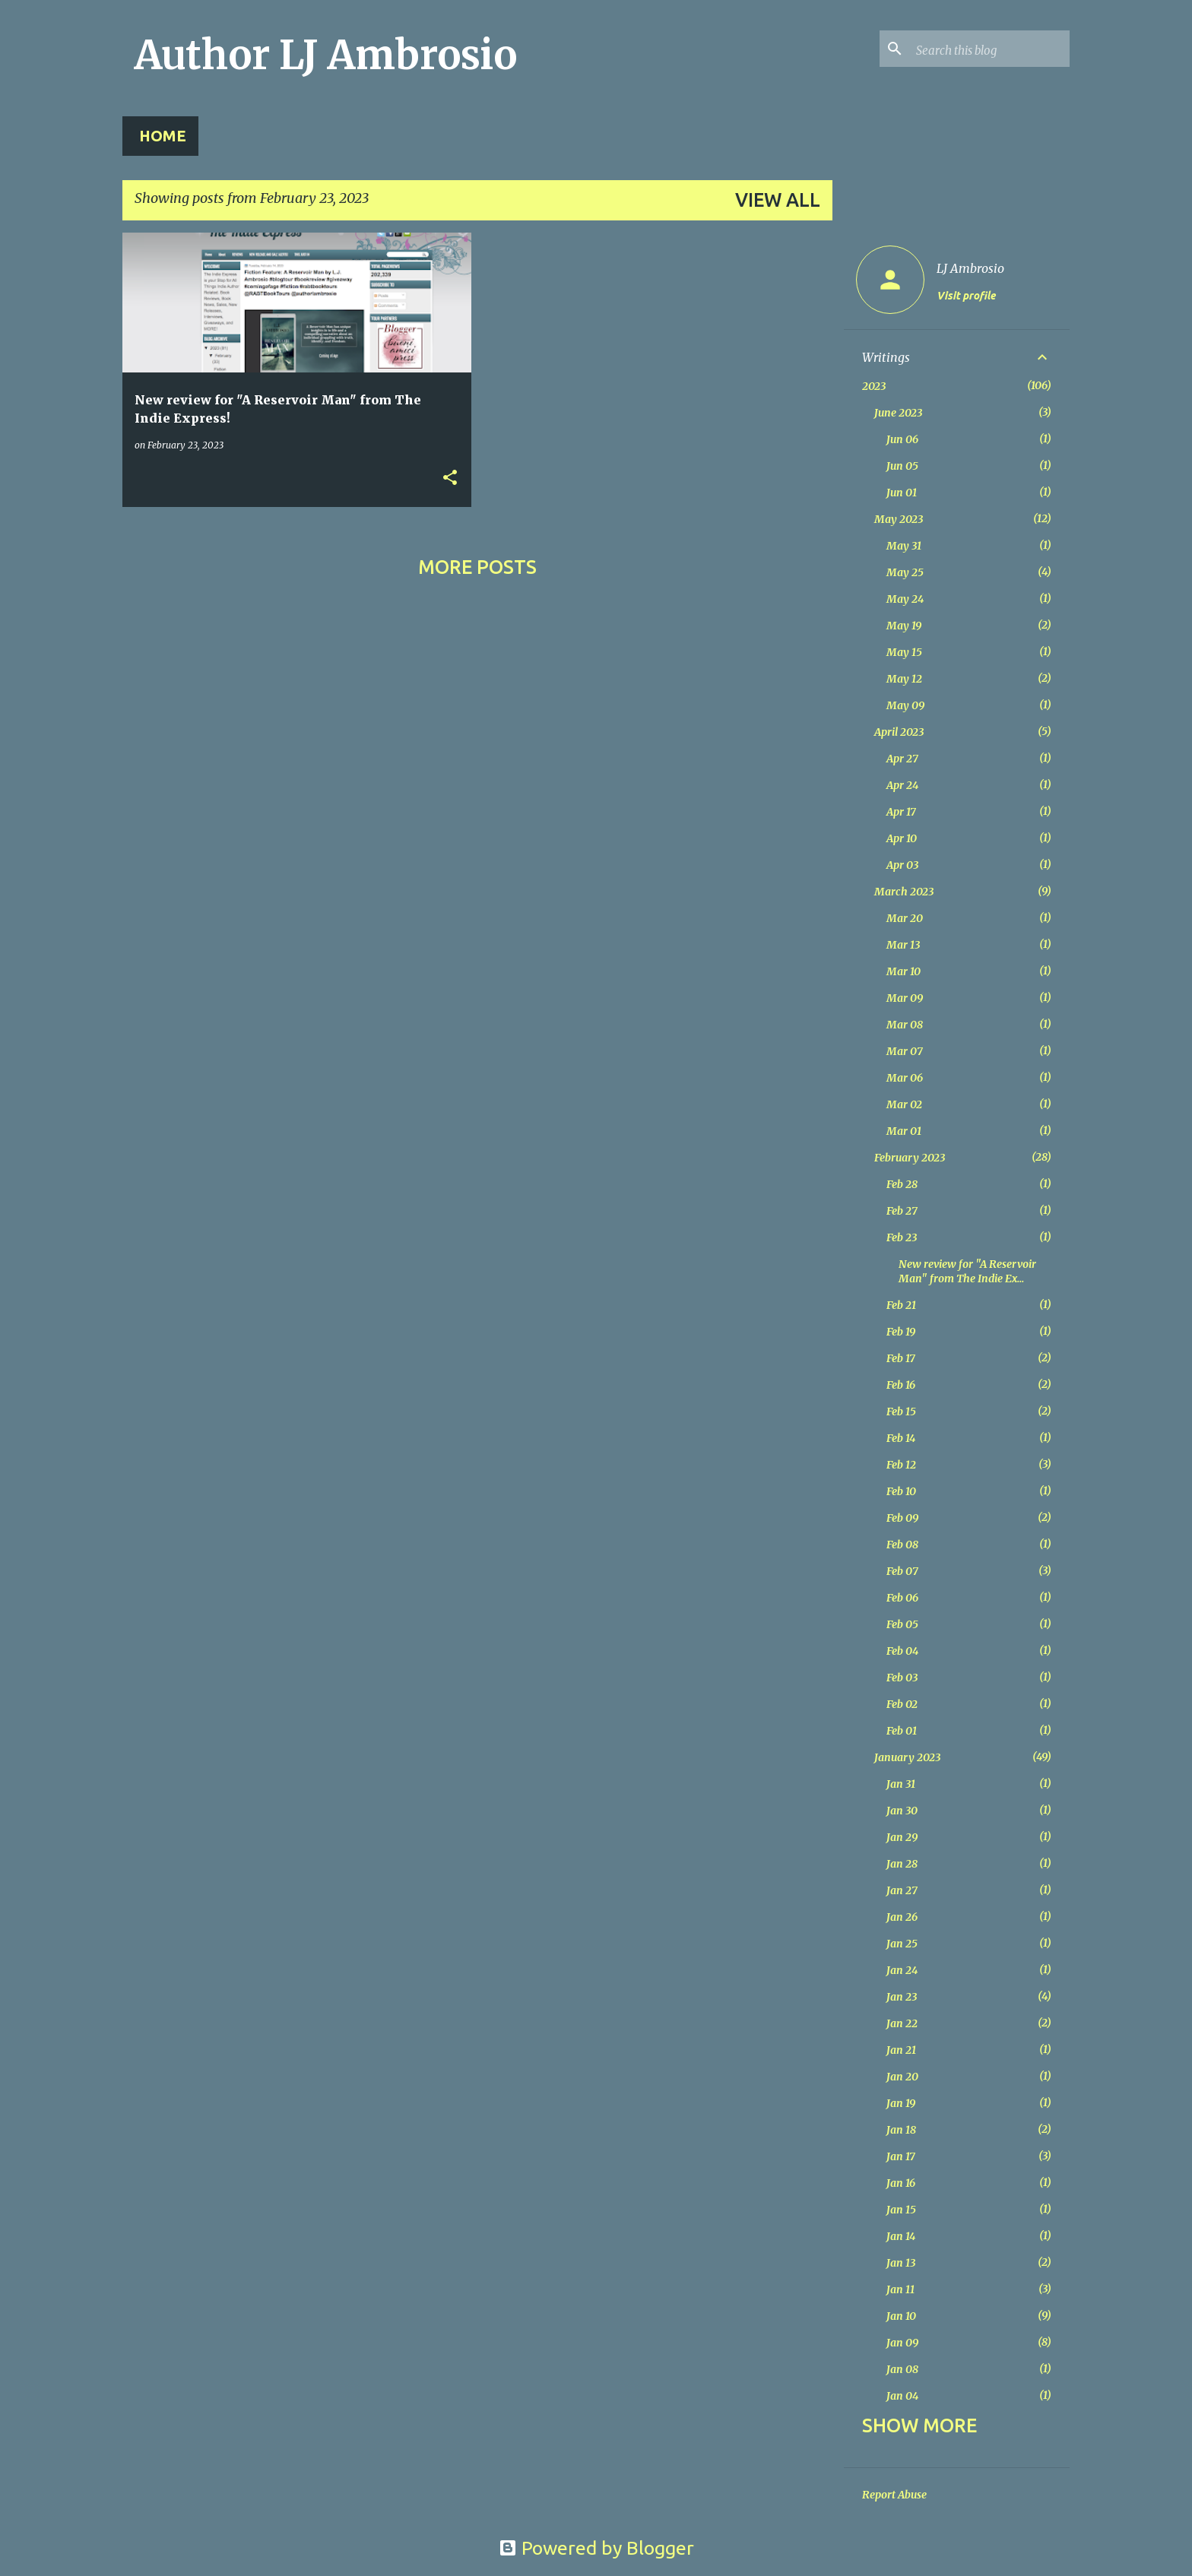 This screenshot has width=1192, height=2576. What do you see at coordinates (902, 1810) in the screenshot?
I see `Jan 30` at bounding box center [902, 1810].